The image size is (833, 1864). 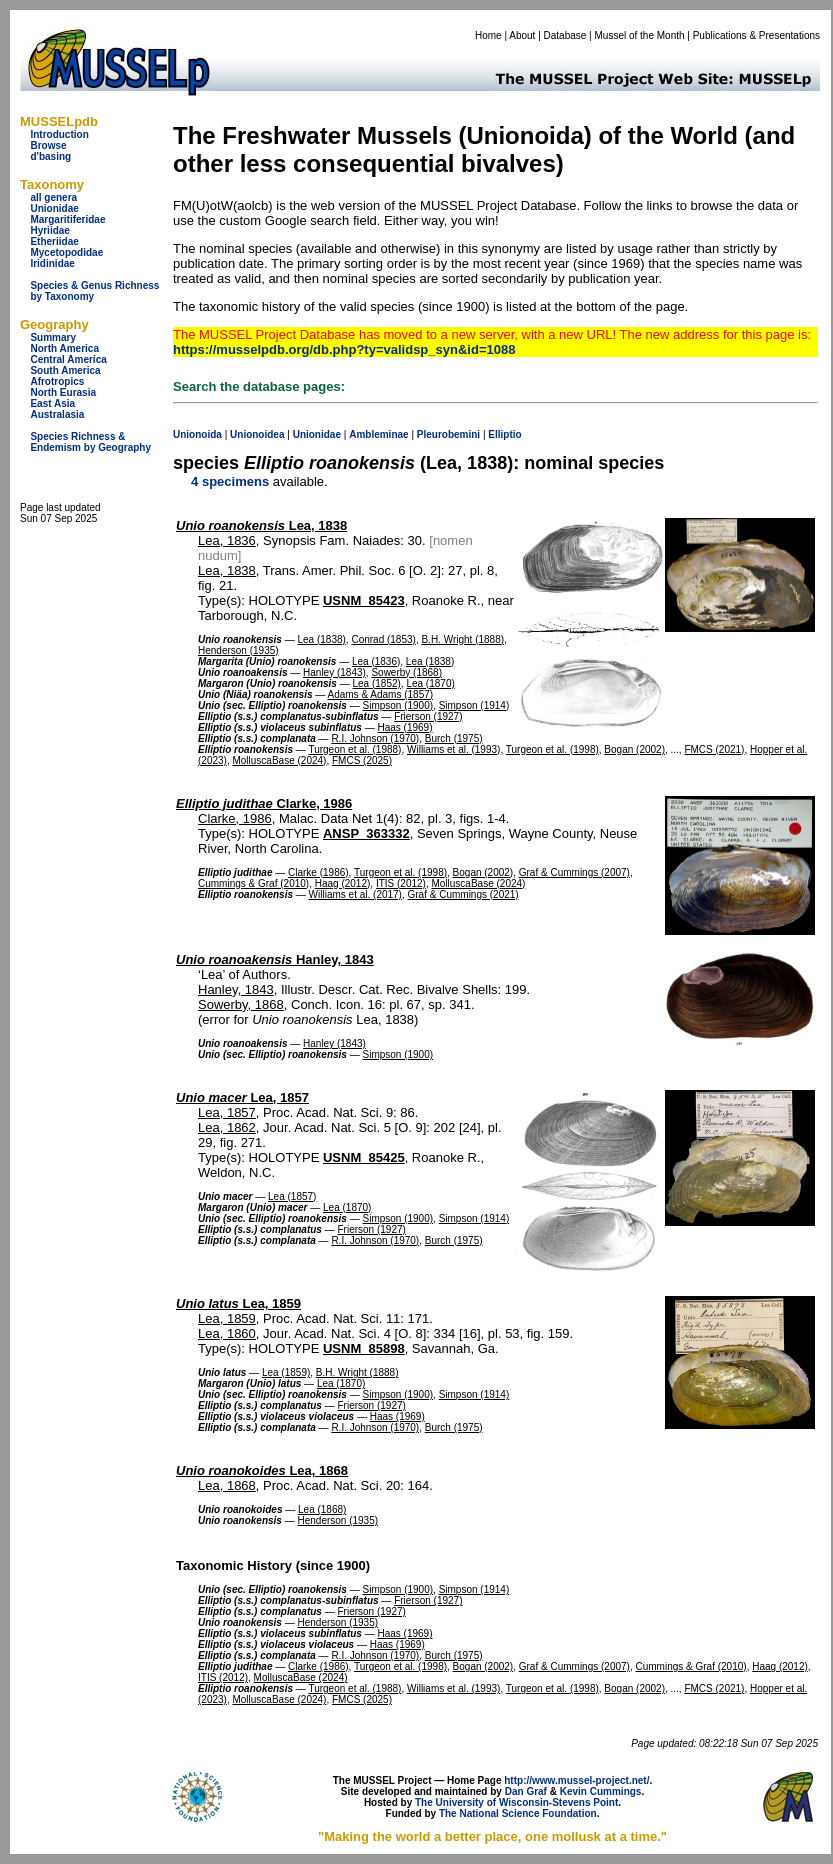 I want to click on Lea, 1868, so click(x=262, y=1470).